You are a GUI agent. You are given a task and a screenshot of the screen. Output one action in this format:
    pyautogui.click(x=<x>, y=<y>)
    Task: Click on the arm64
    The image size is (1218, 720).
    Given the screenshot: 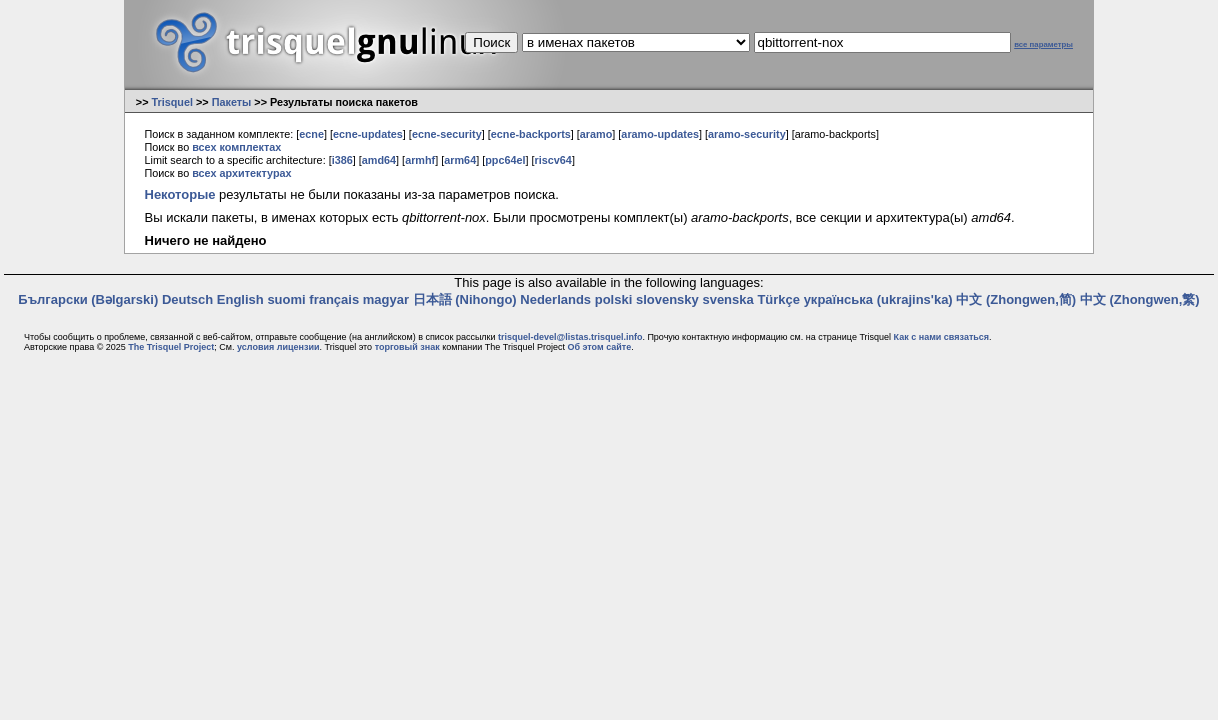 What is the action you would take?
    pyautogui.click(x=460, y=160)
    